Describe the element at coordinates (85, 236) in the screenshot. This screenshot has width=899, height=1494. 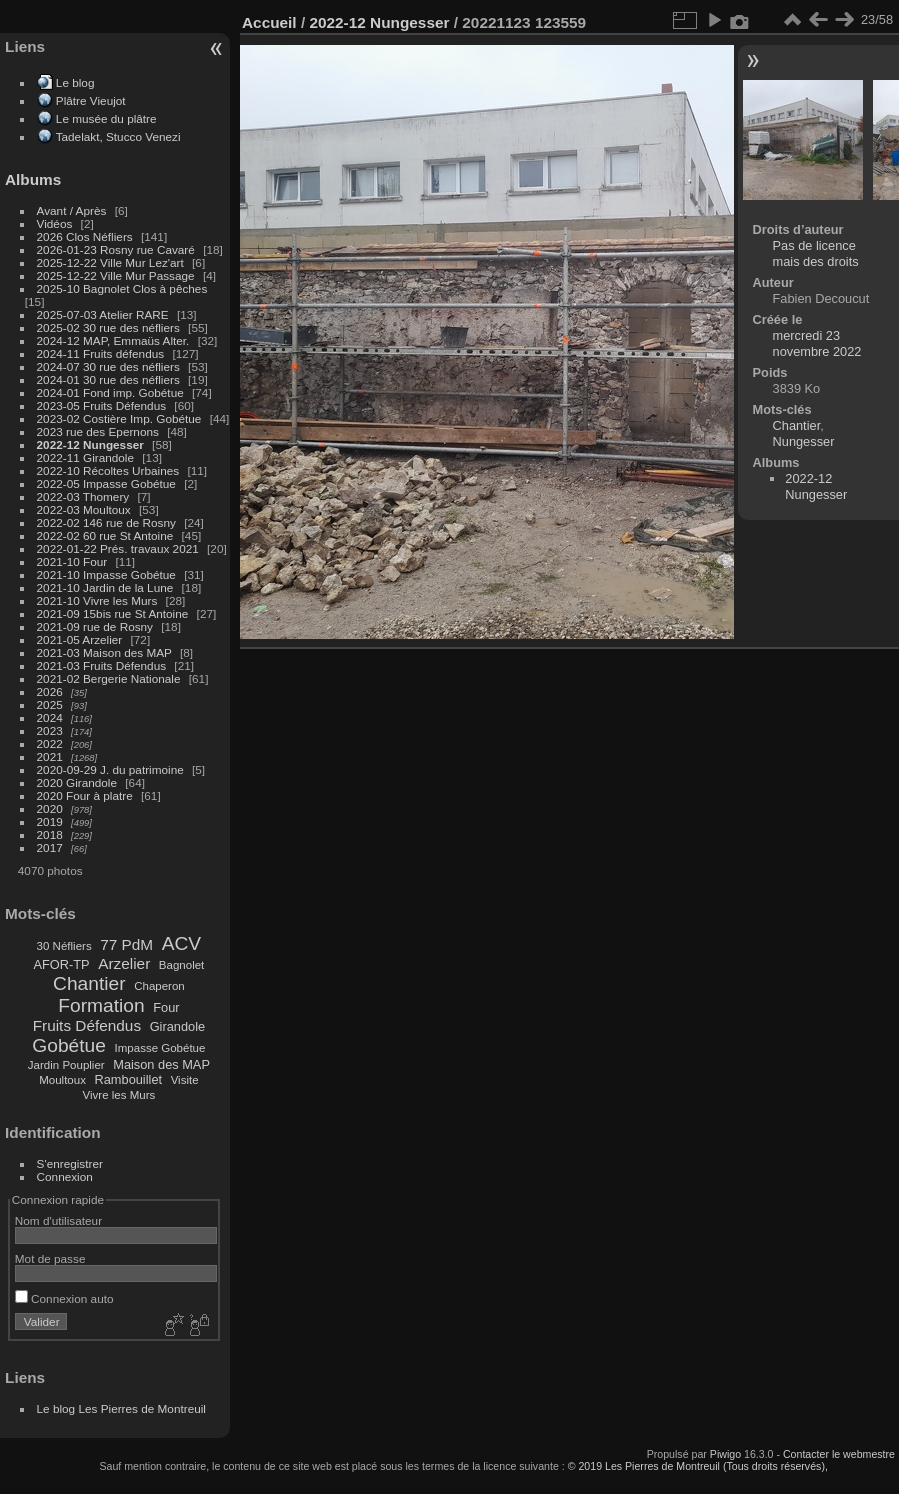
I see `2026 Clos Néfliers` at that location.